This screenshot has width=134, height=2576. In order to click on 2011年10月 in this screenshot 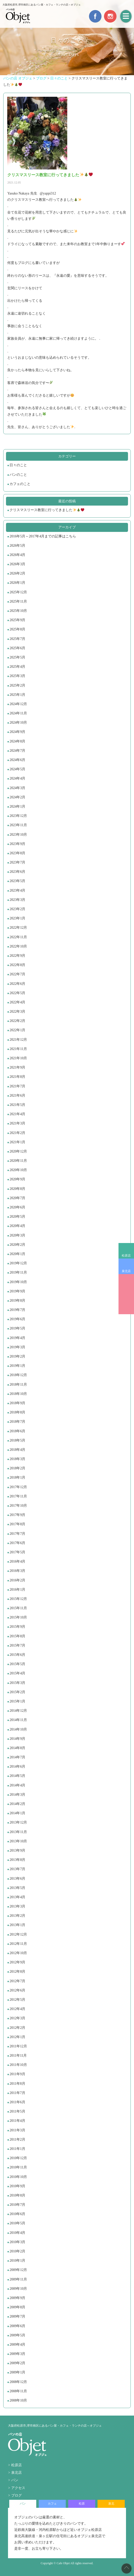, I will do `click(18, 2065)`.